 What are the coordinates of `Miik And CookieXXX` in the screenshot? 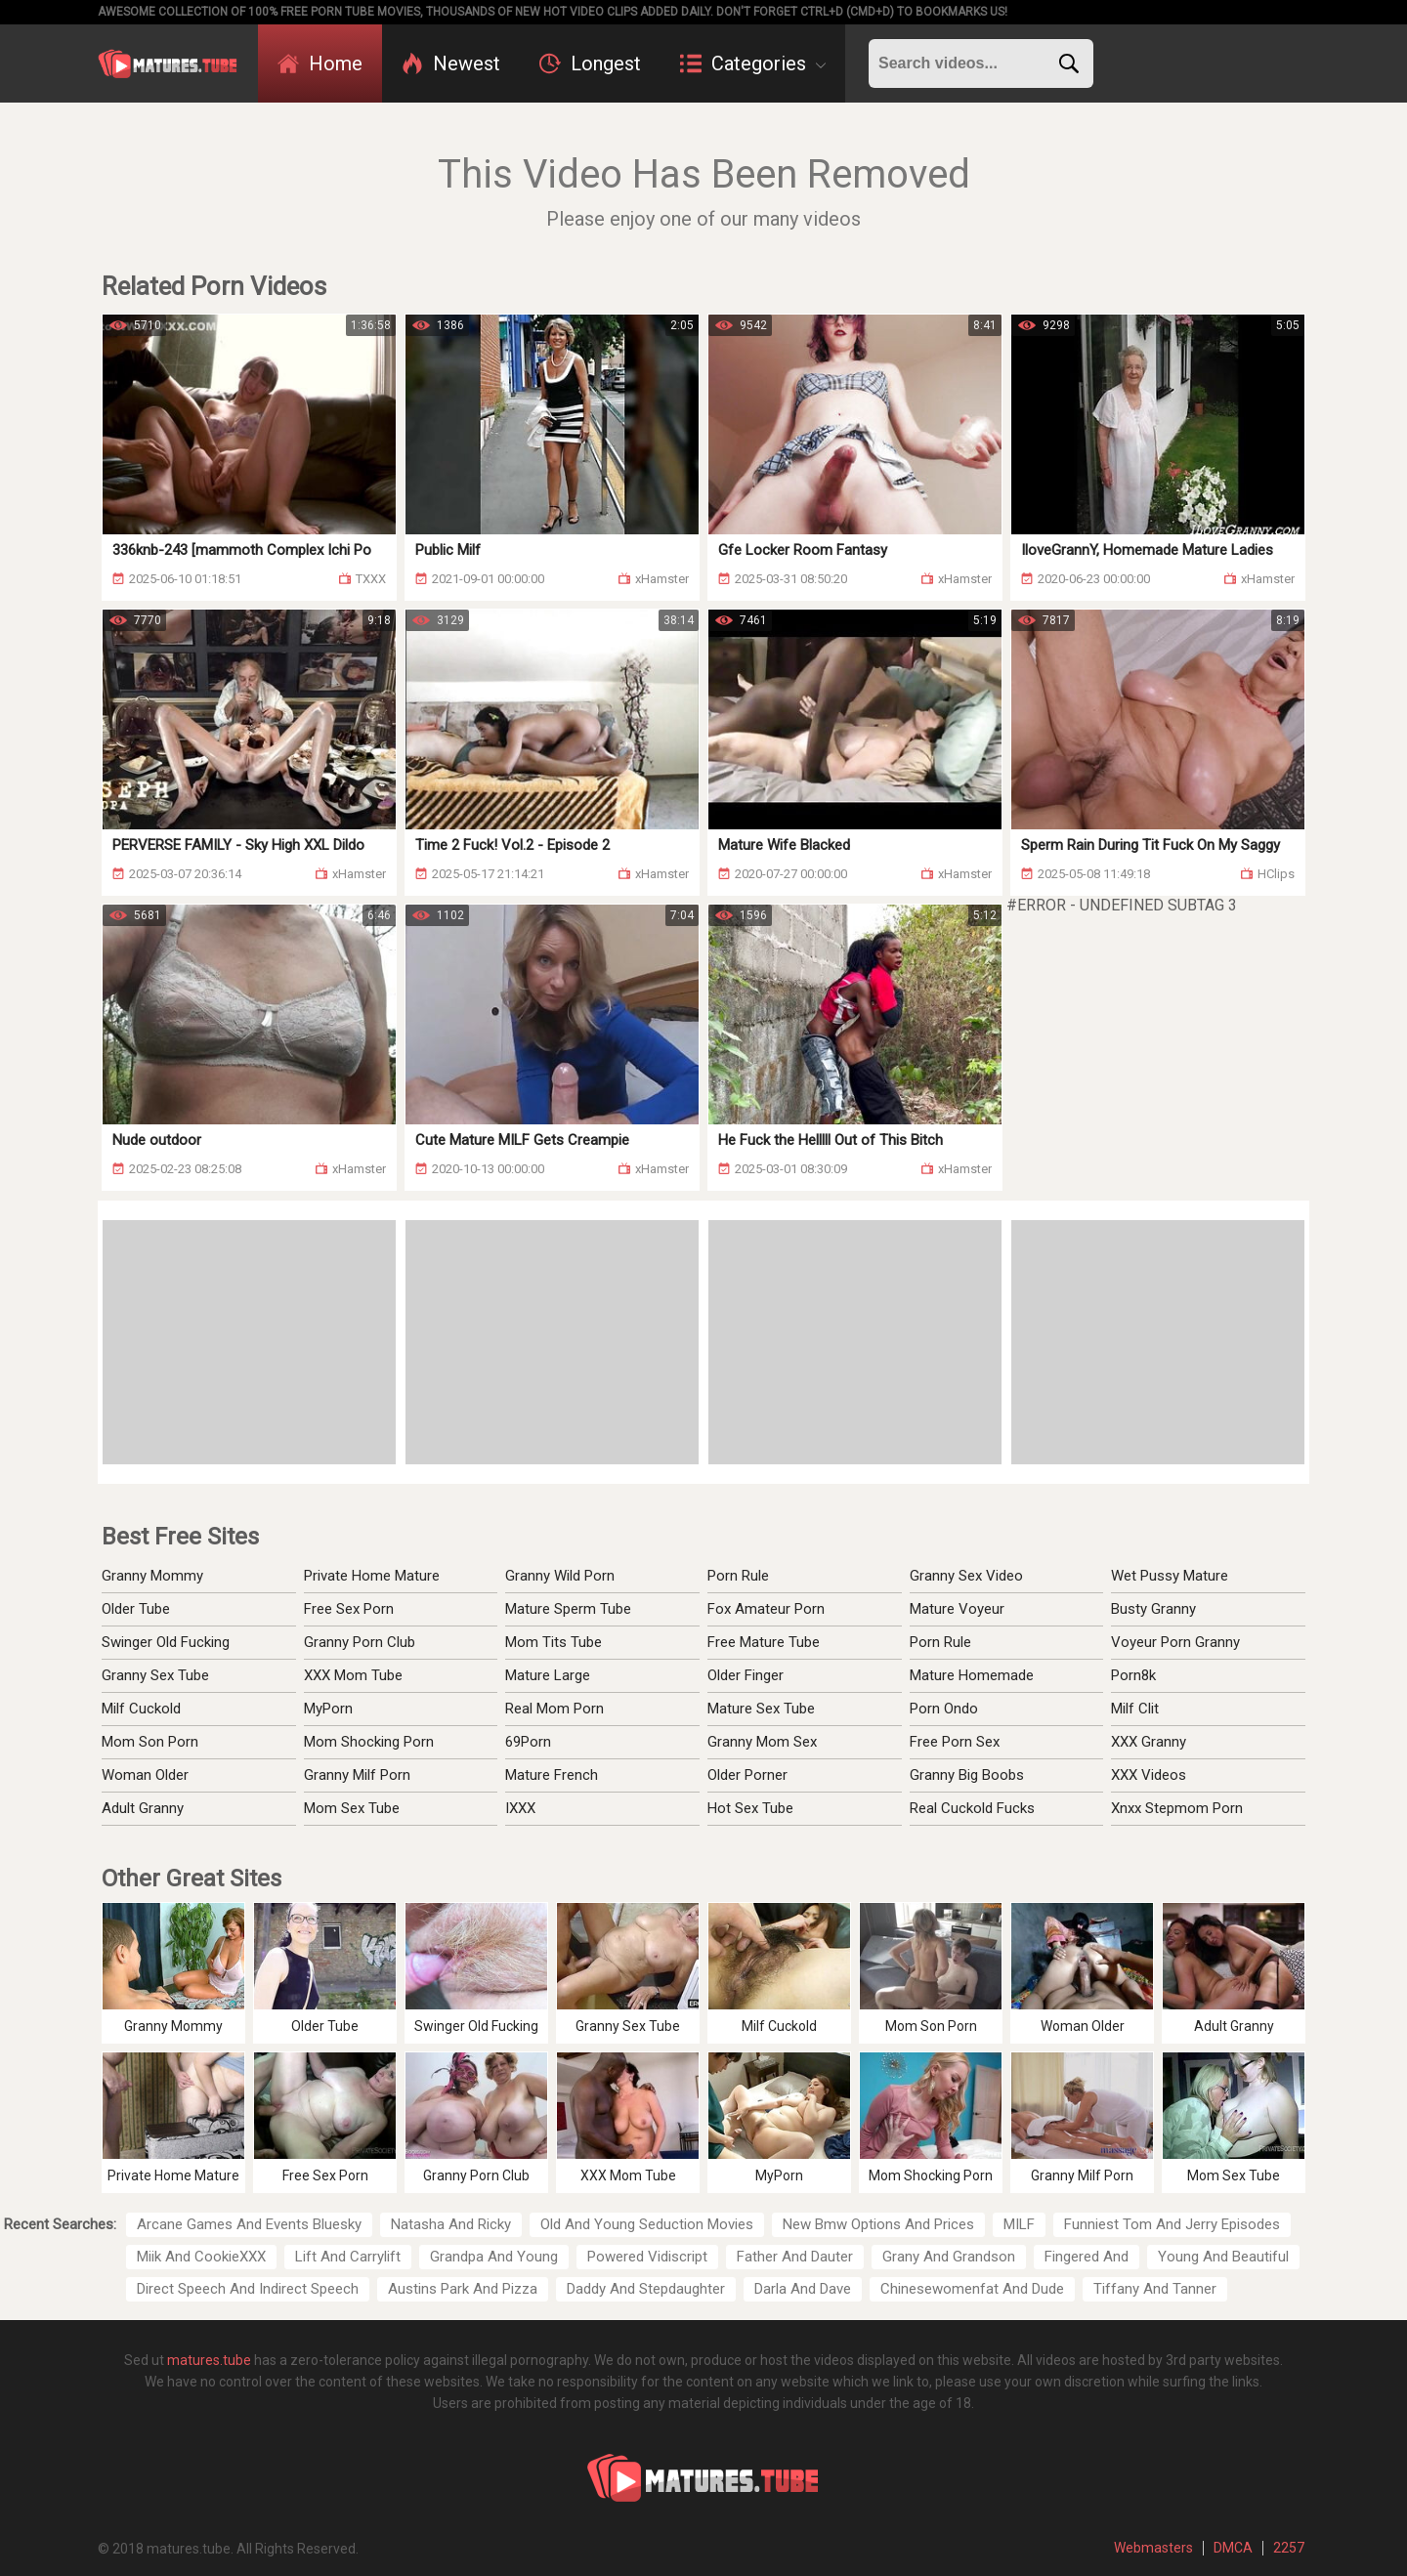 It's located at (201, 2256).